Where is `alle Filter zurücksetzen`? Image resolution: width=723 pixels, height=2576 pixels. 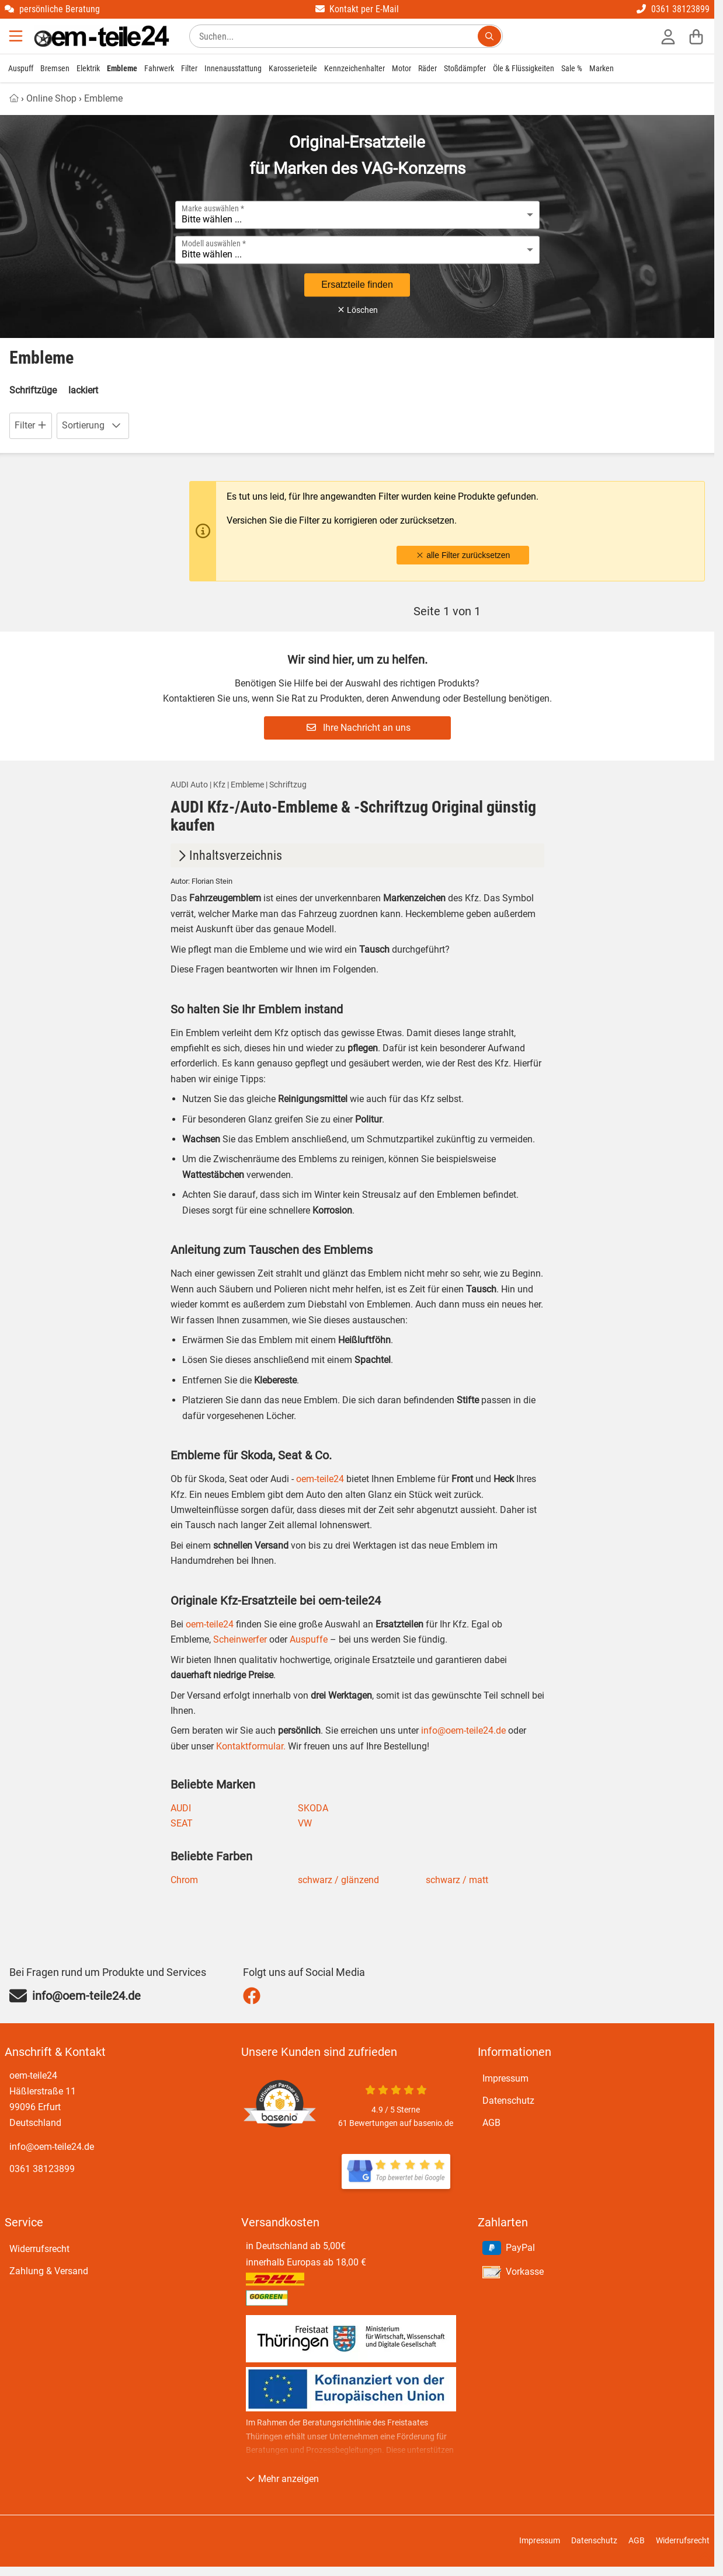
alle Filter zurücksetzen is located at coordinates (463, 555).